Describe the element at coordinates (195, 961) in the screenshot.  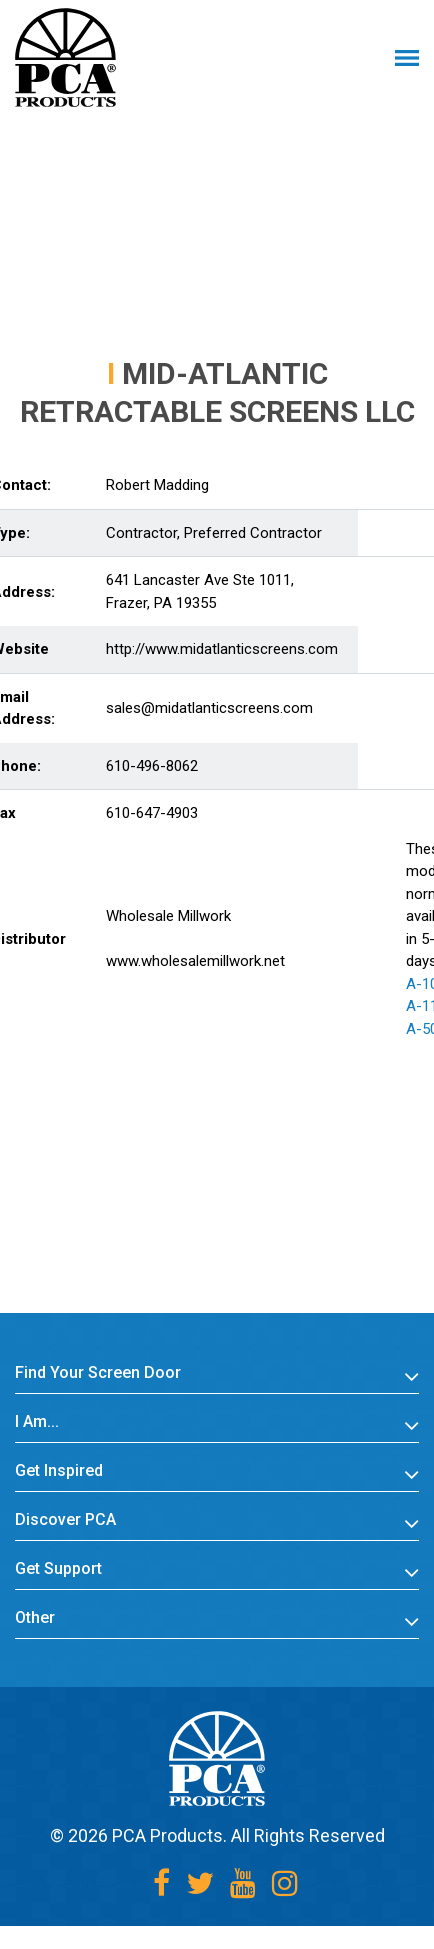
I see `www.wholesalemillwork.net` at that location.